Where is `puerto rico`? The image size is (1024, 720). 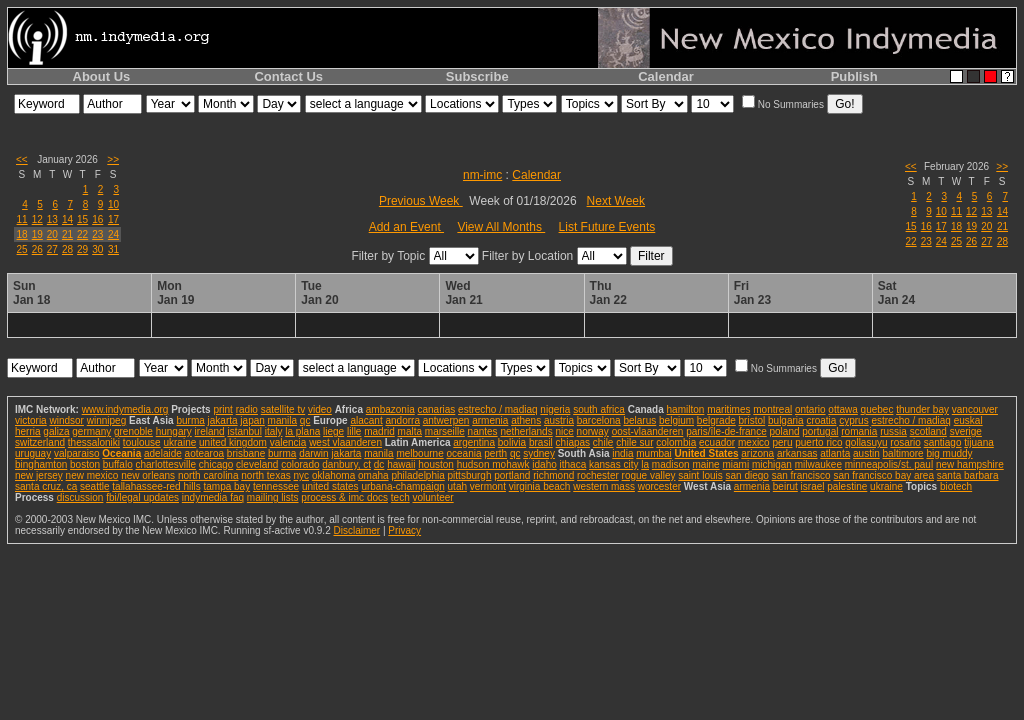 puerto rico is located at coordinates (818, 442).